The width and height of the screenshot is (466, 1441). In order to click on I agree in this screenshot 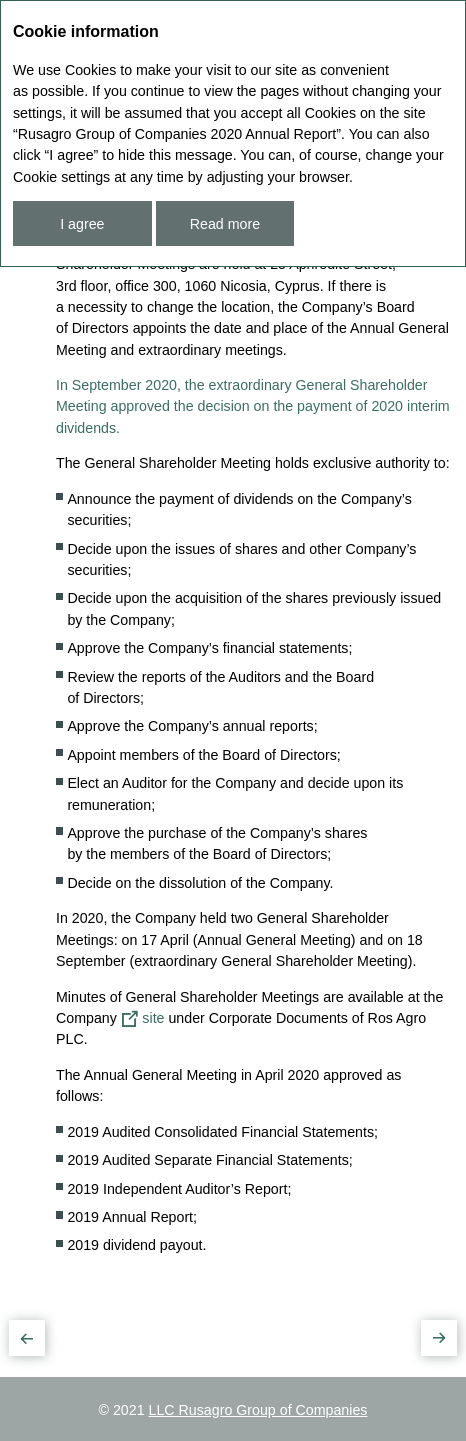, I will do `click(82, 224)`.